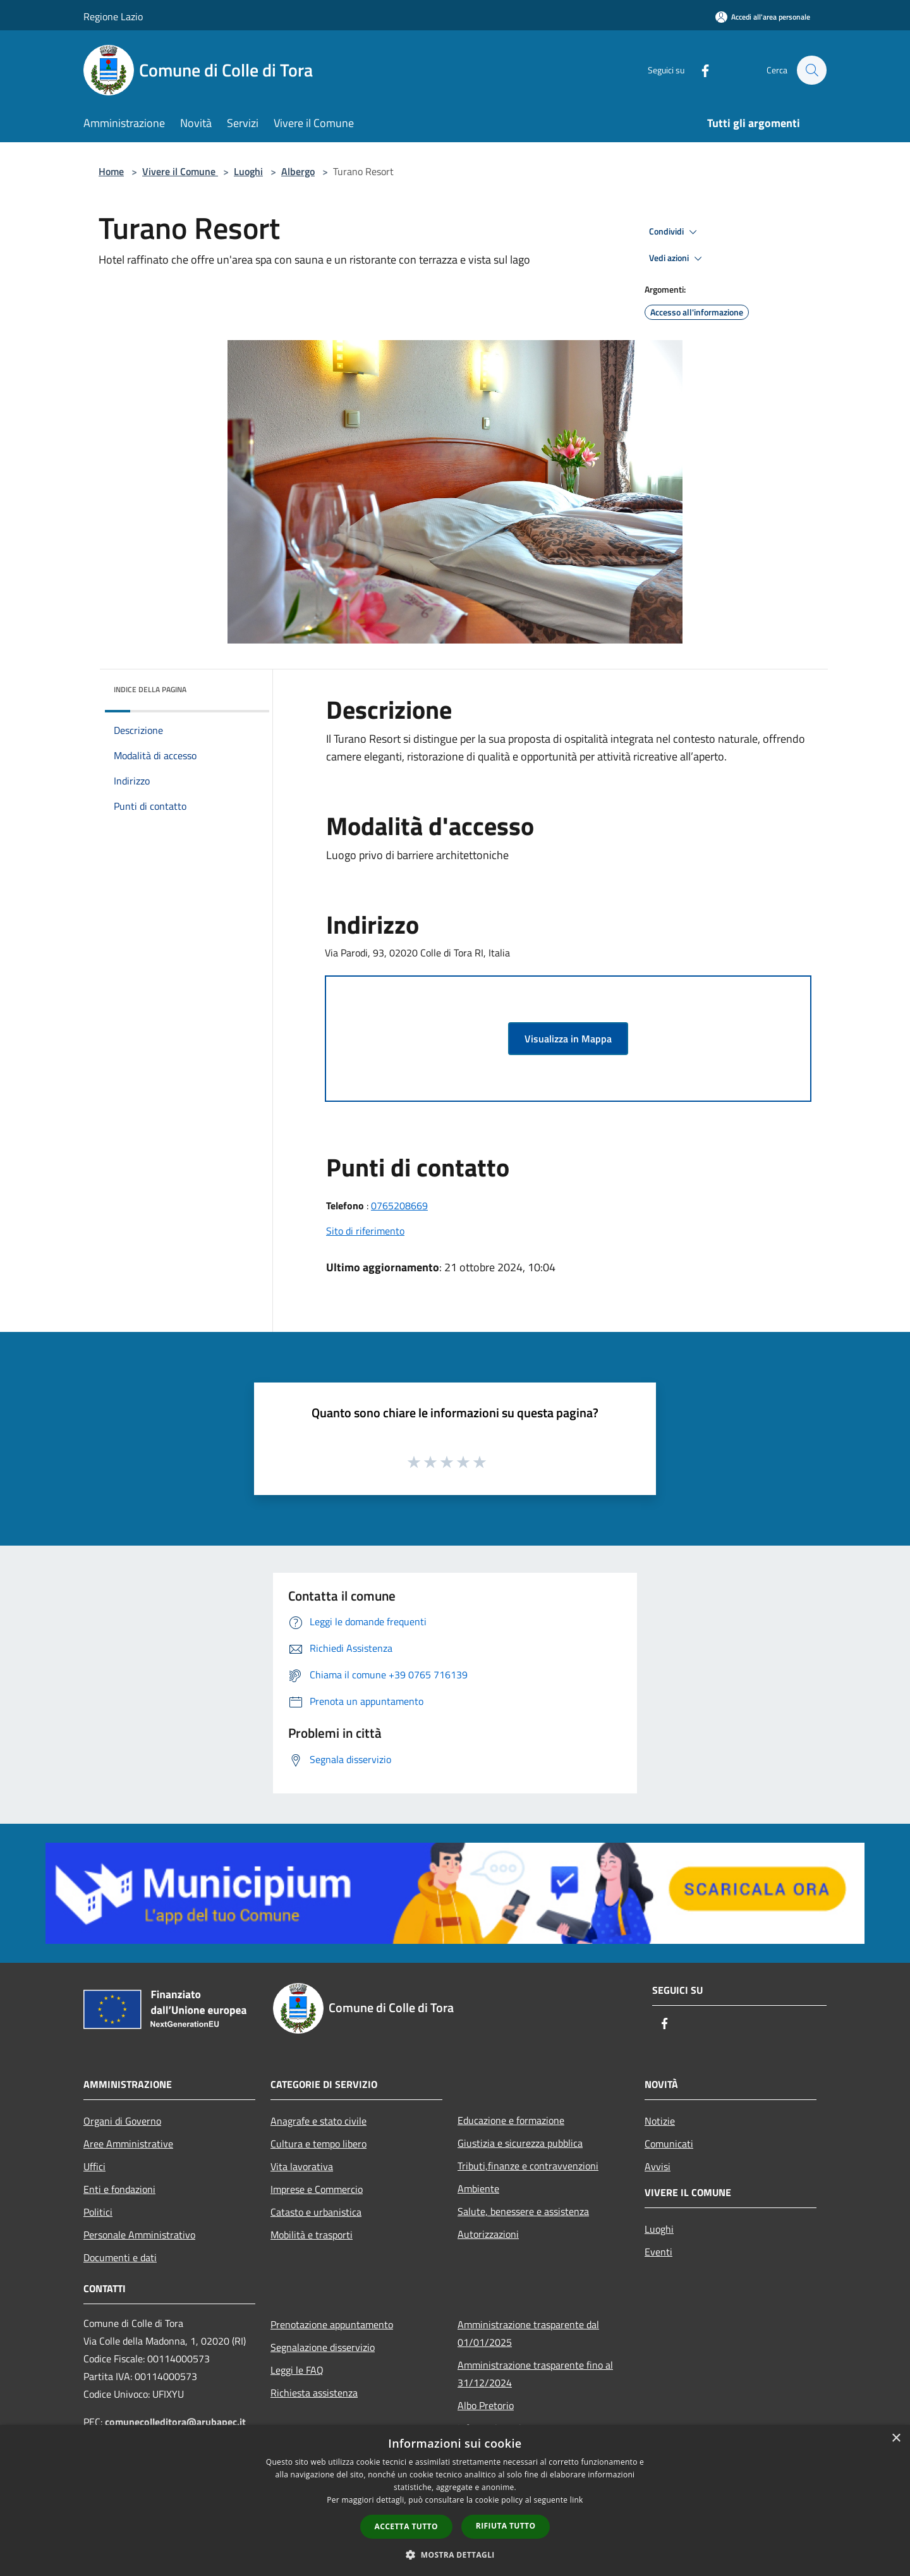 This screenshot has width=910, height=2576. I want to click on Comunicati, so click(669, 2143).